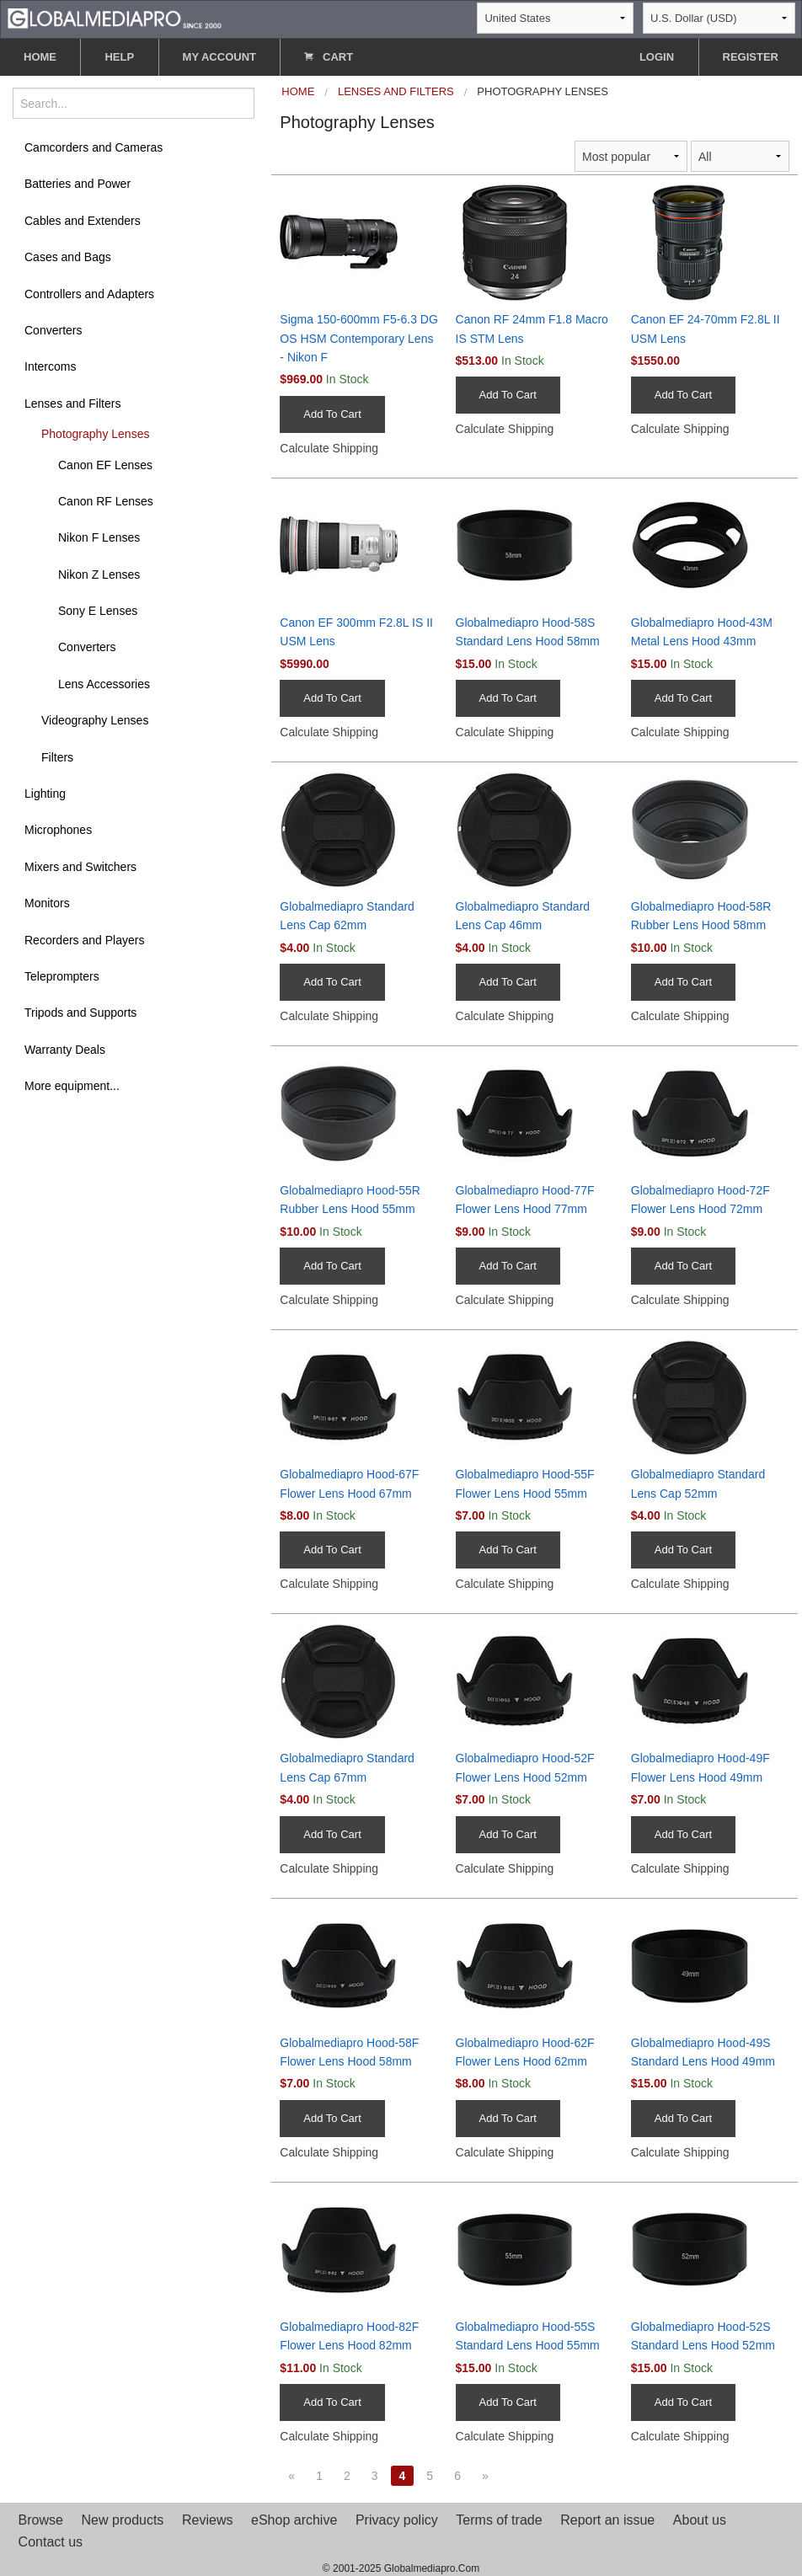 This screenshot has width=802, height=2576. What do you see at coordinates (89, 294) in the screenshot?
I see `Controllers and Adapters` at bounding box center [89, 294].